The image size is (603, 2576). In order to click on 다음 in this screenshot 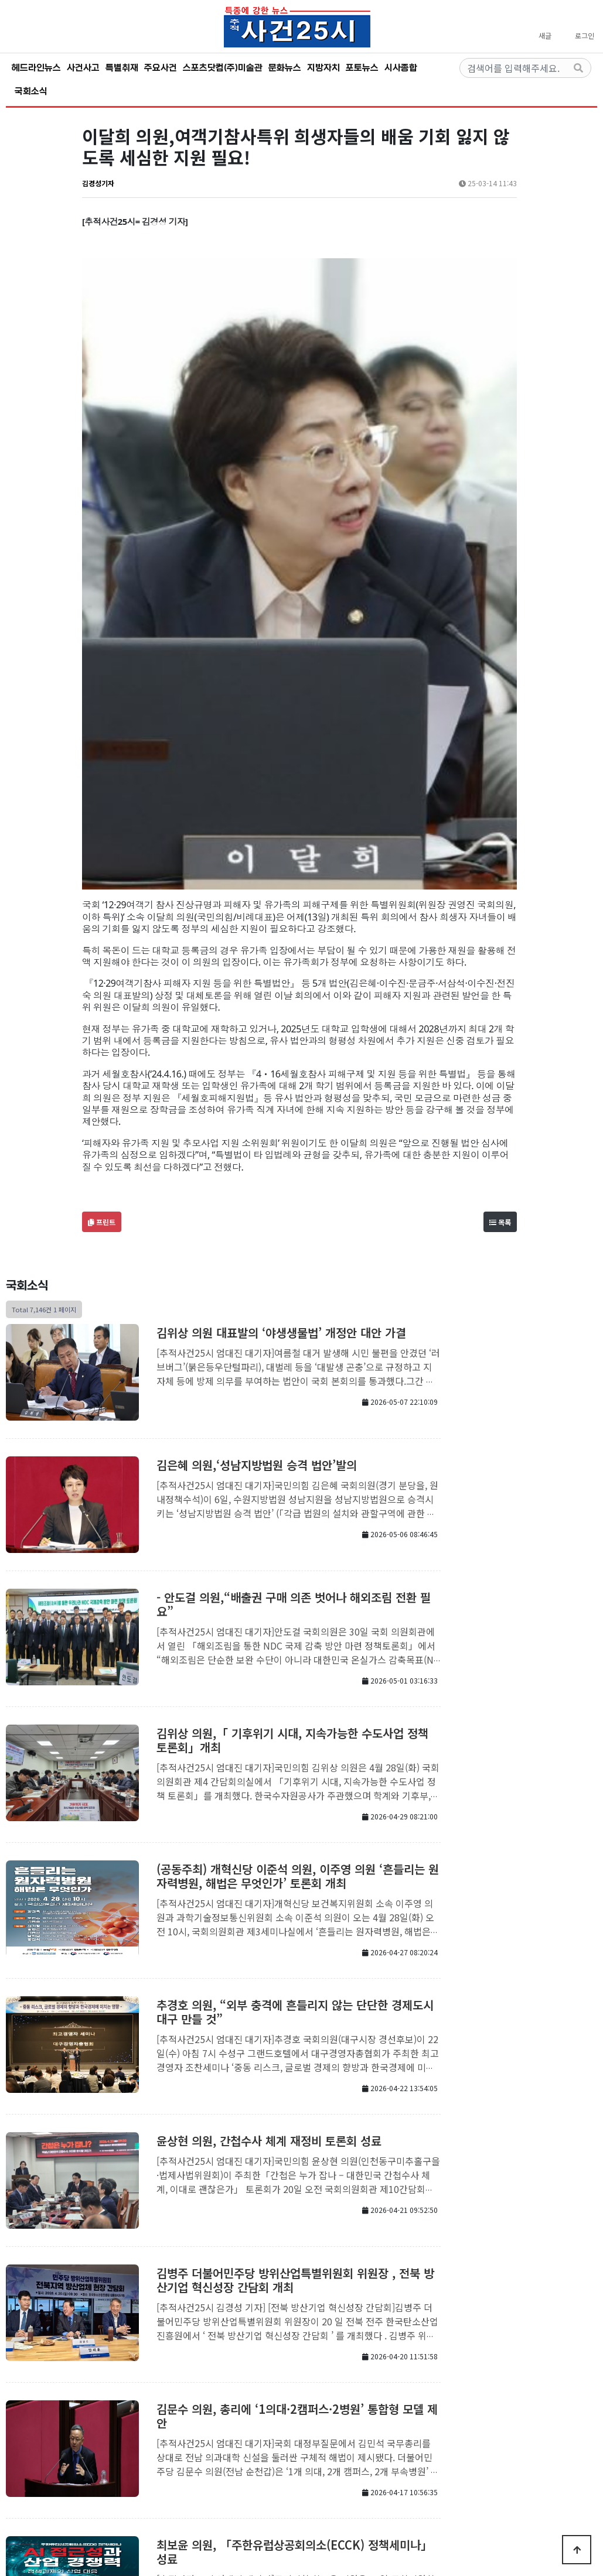, I will do `click(310, 2400)`.